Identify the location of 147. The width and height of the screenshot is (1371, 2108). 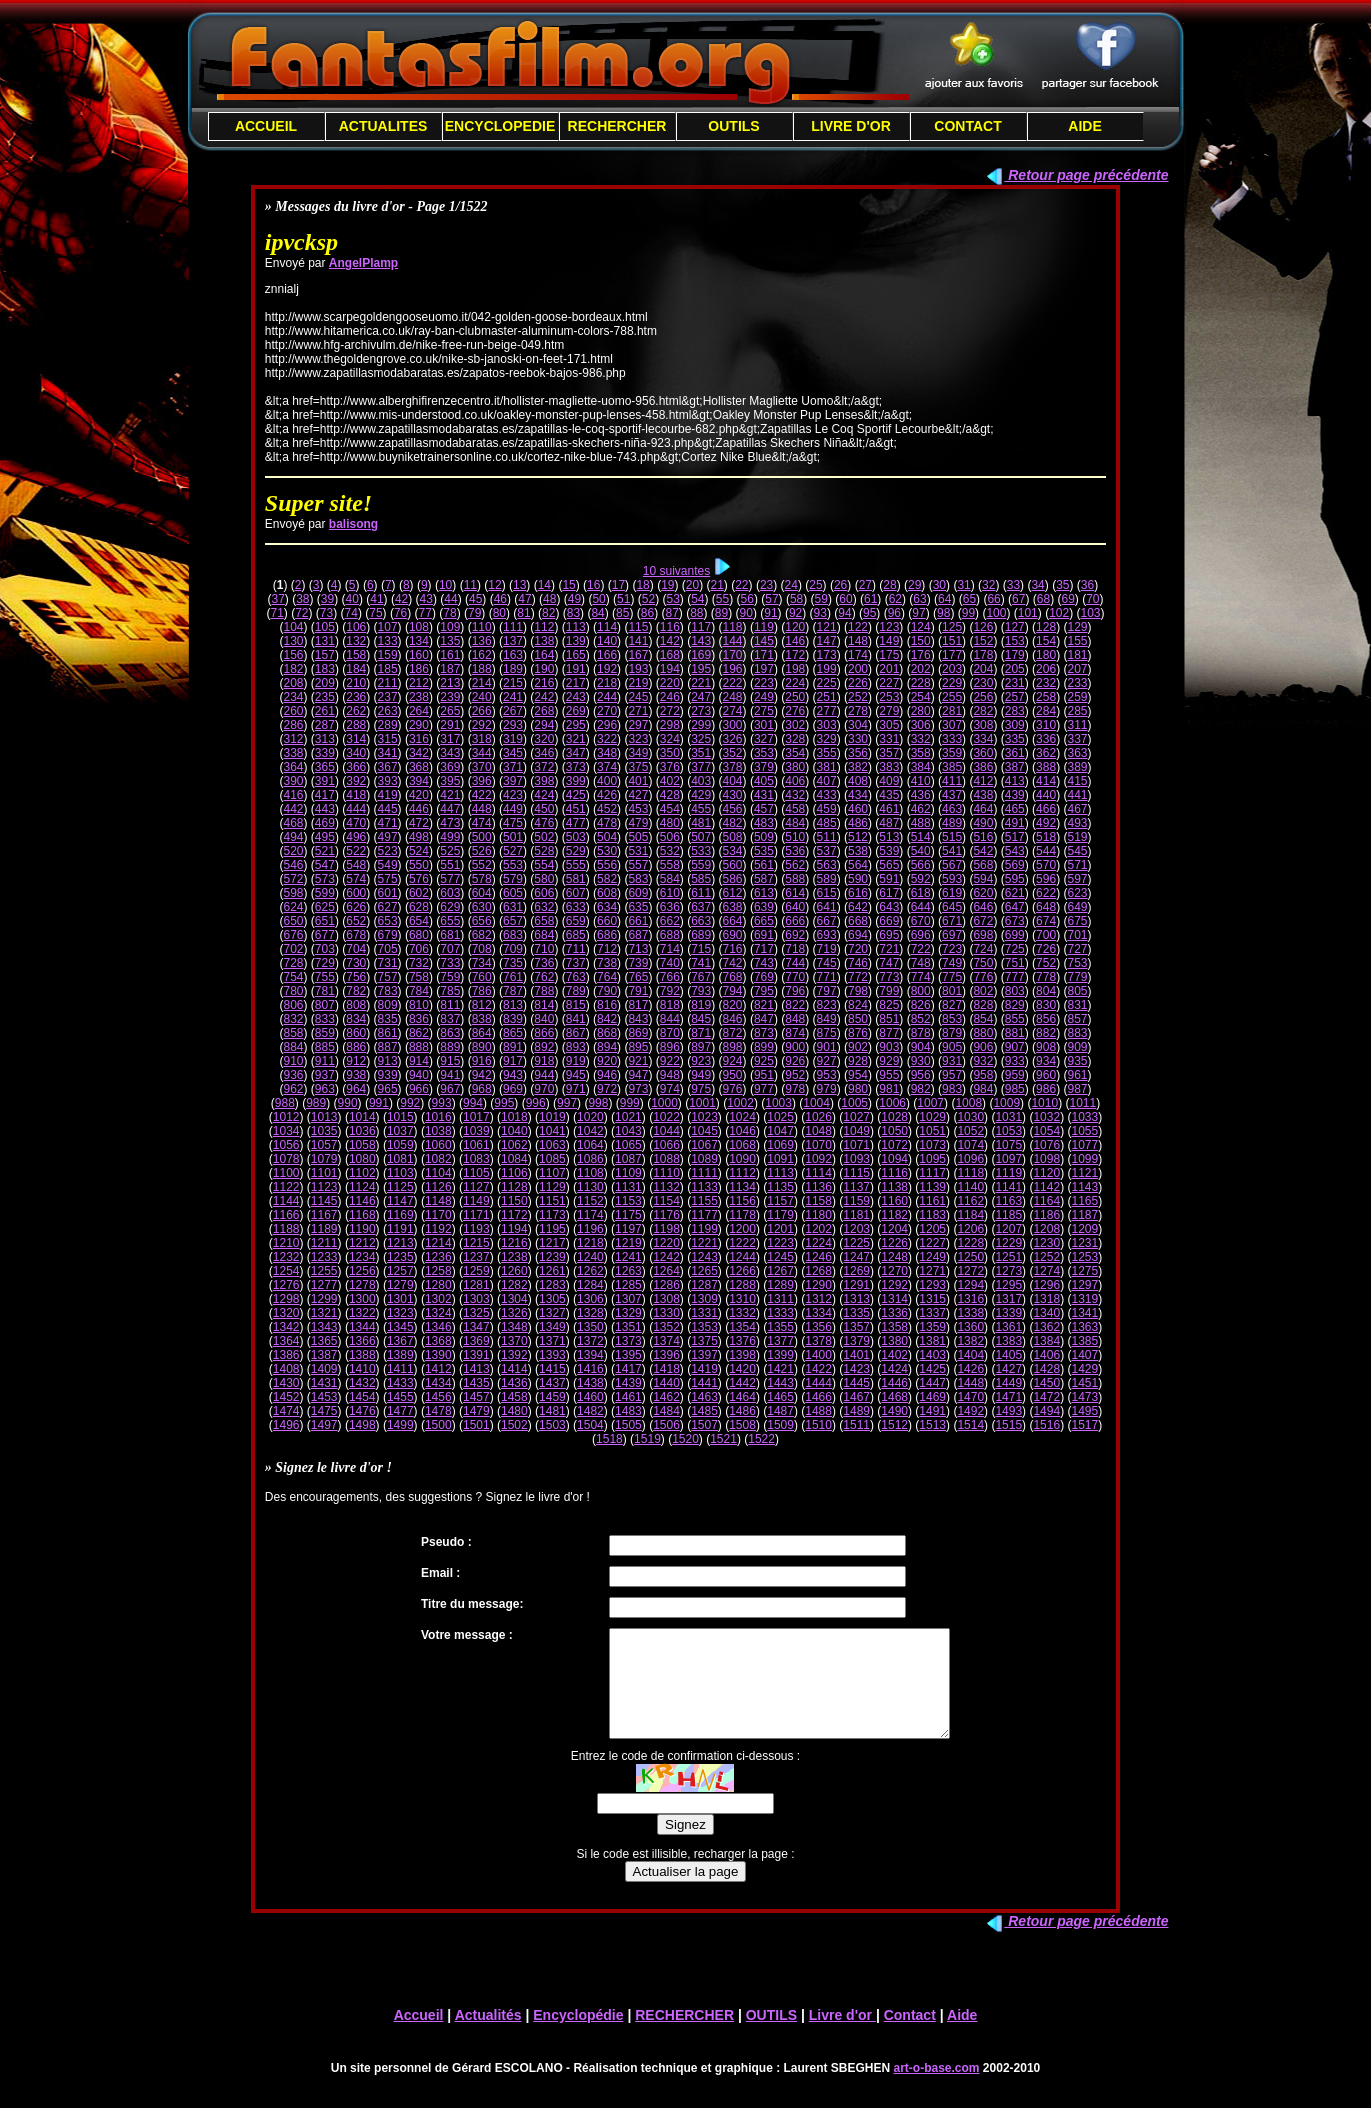
(827, 641).